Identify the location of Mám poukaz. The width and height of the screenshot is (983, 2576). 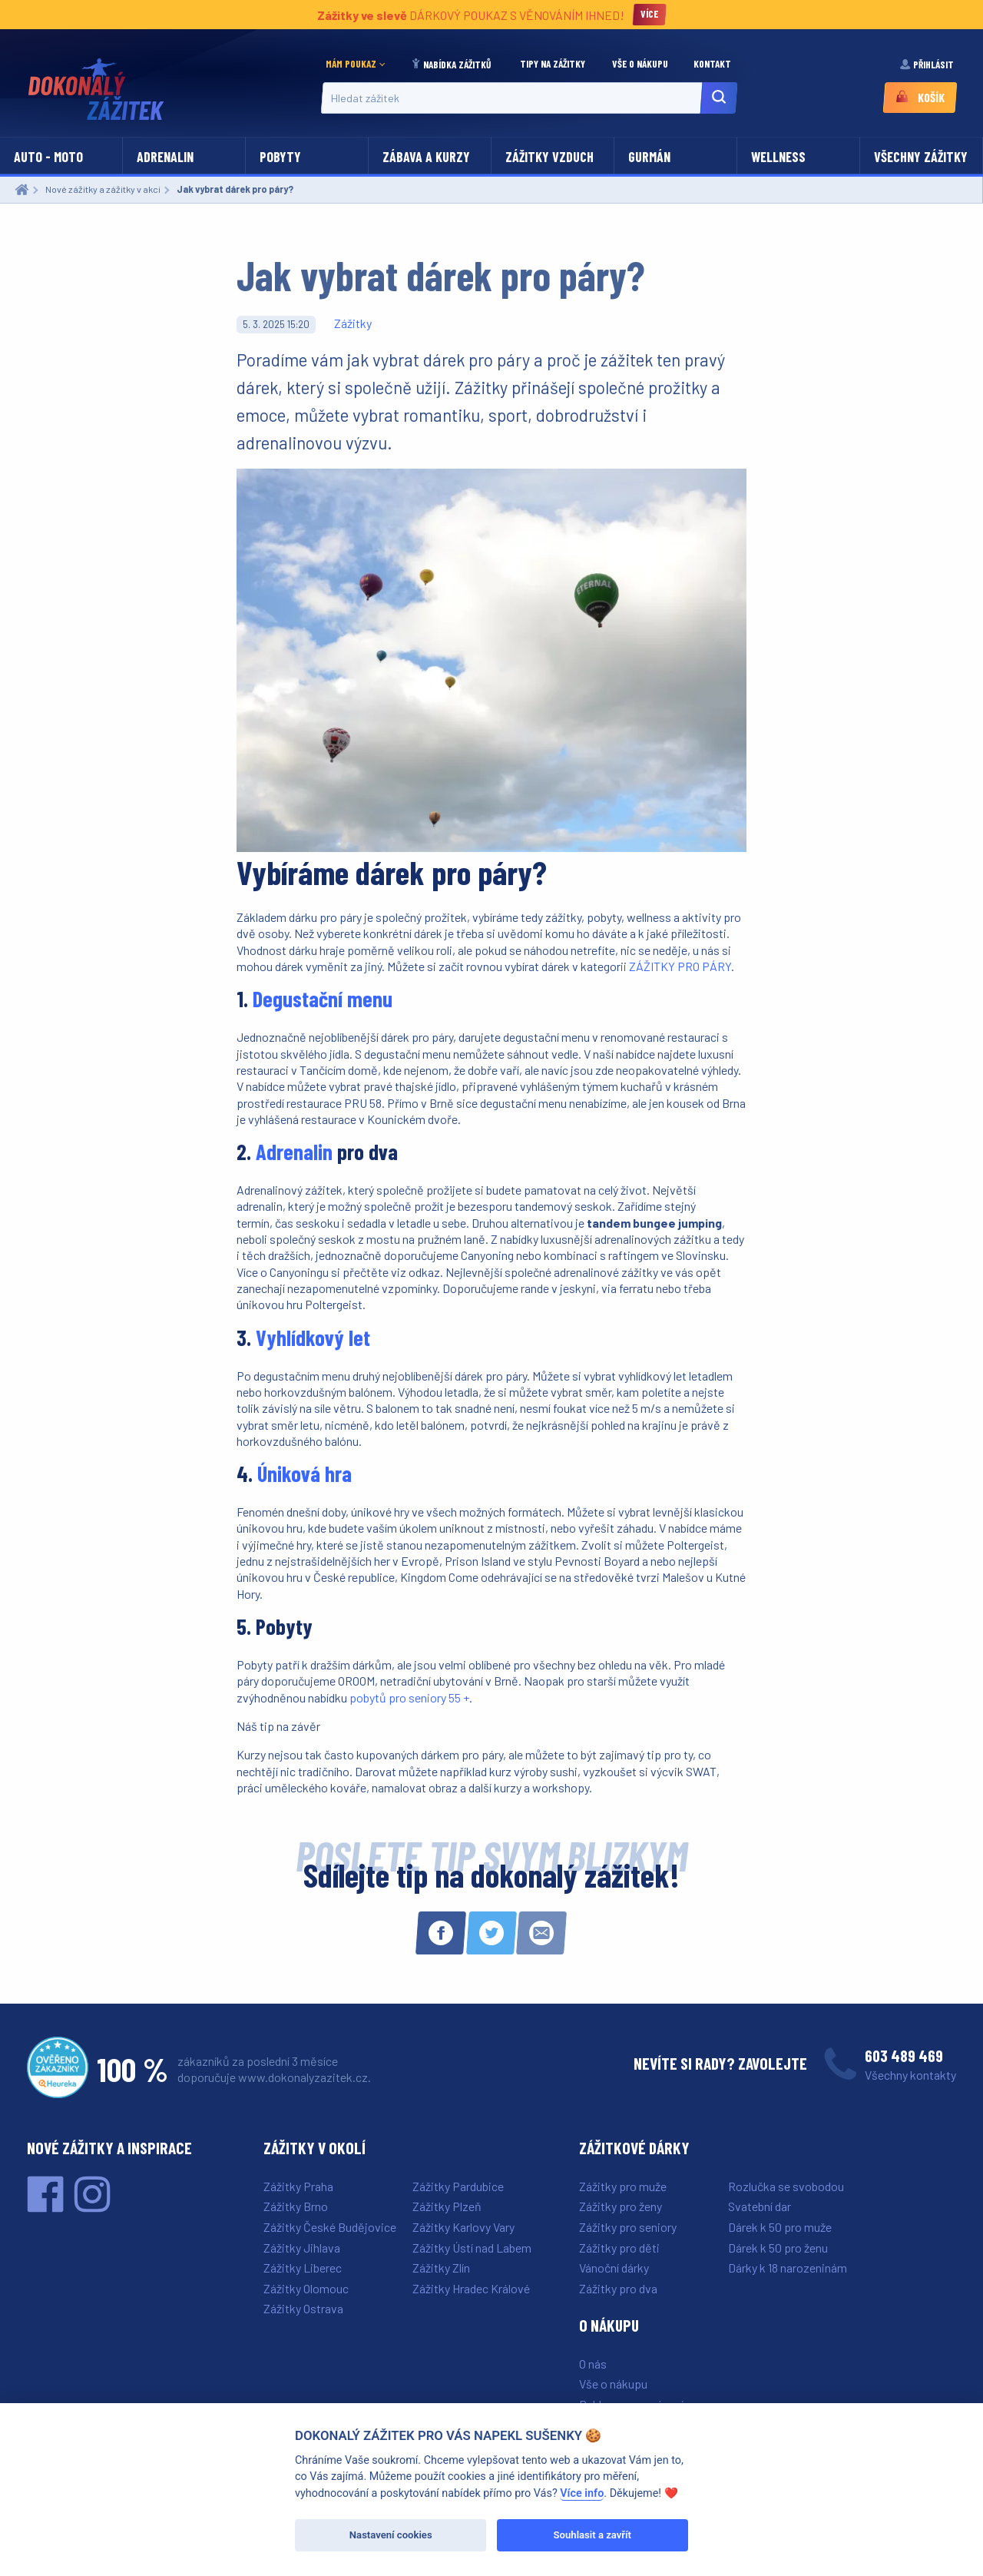
(351, 64).